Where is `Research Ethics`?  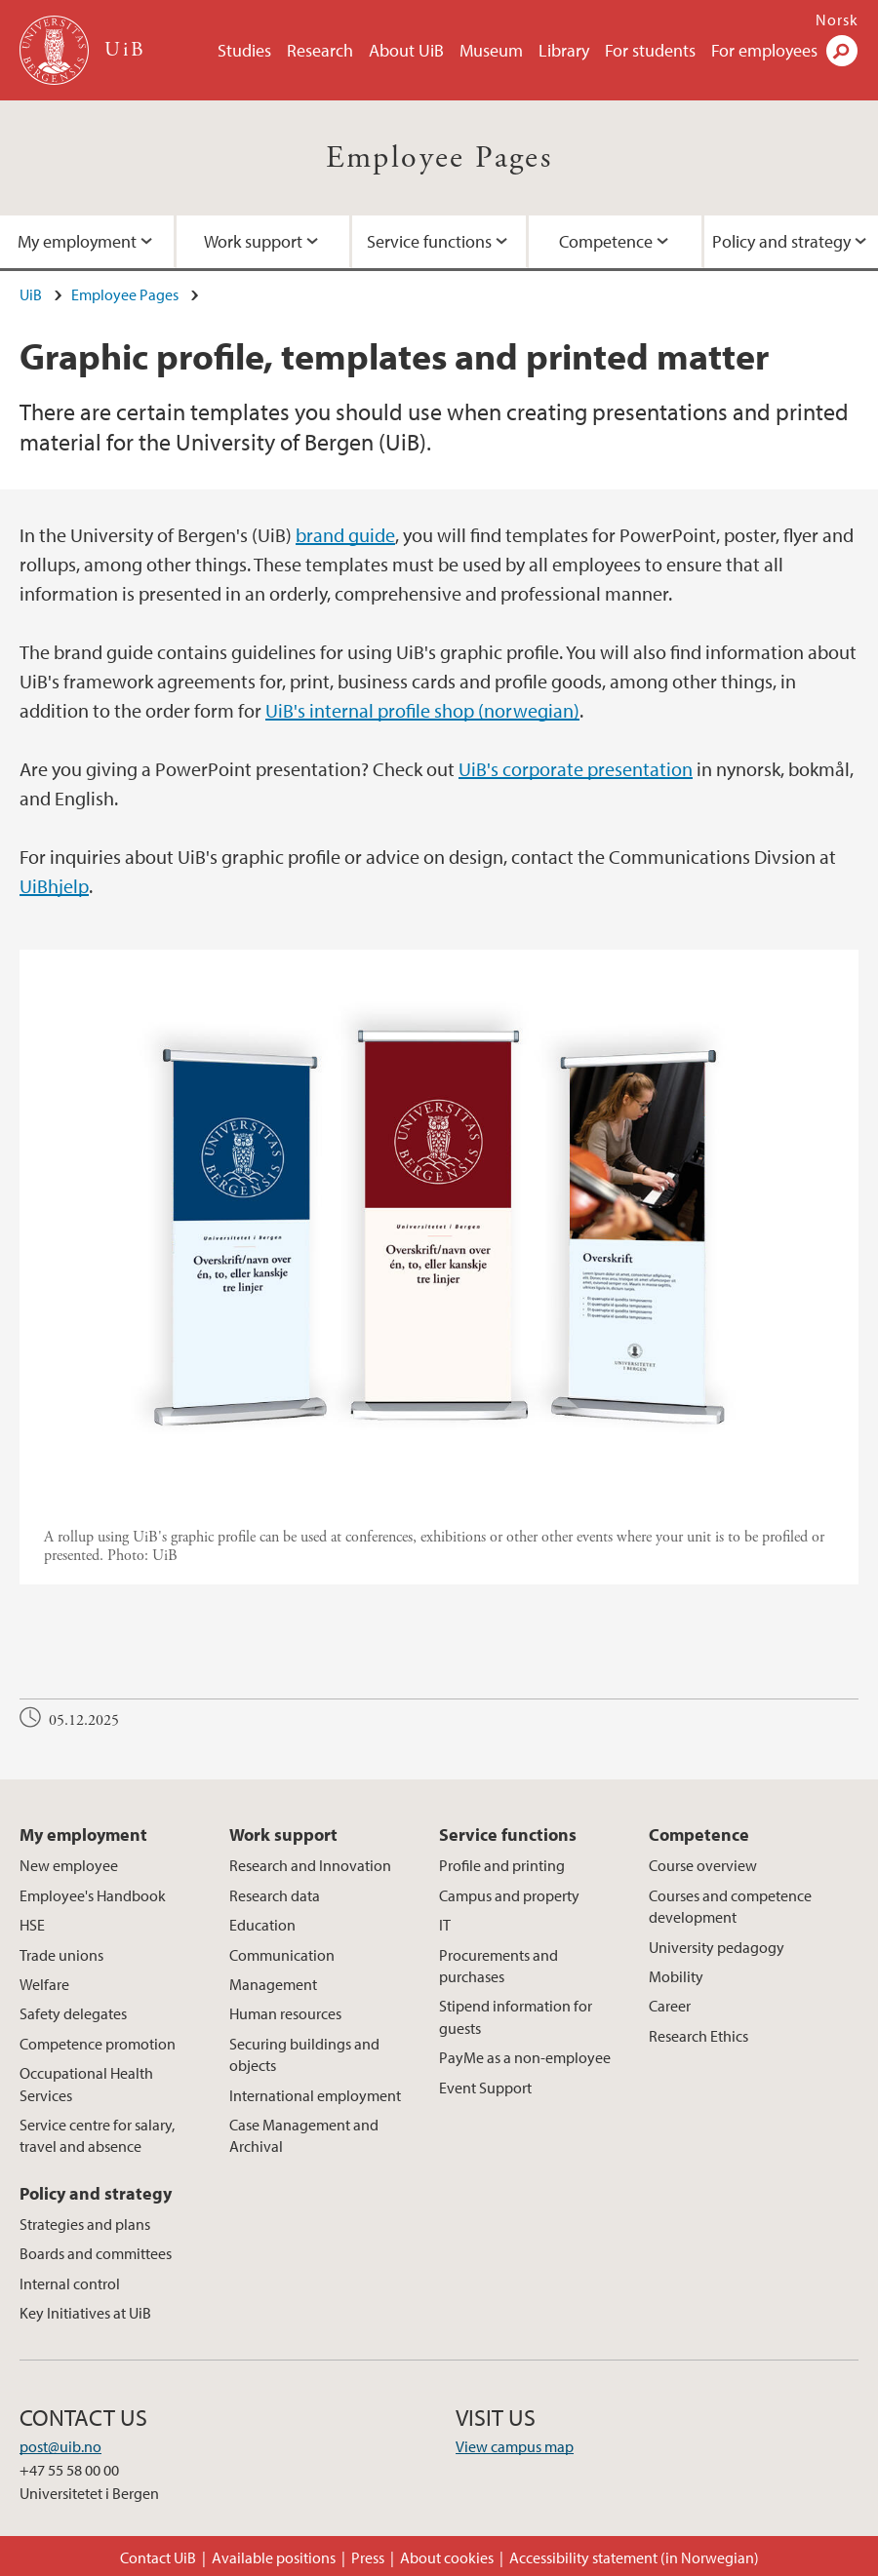 Research Ethics is located at coordinates (698, 2036).